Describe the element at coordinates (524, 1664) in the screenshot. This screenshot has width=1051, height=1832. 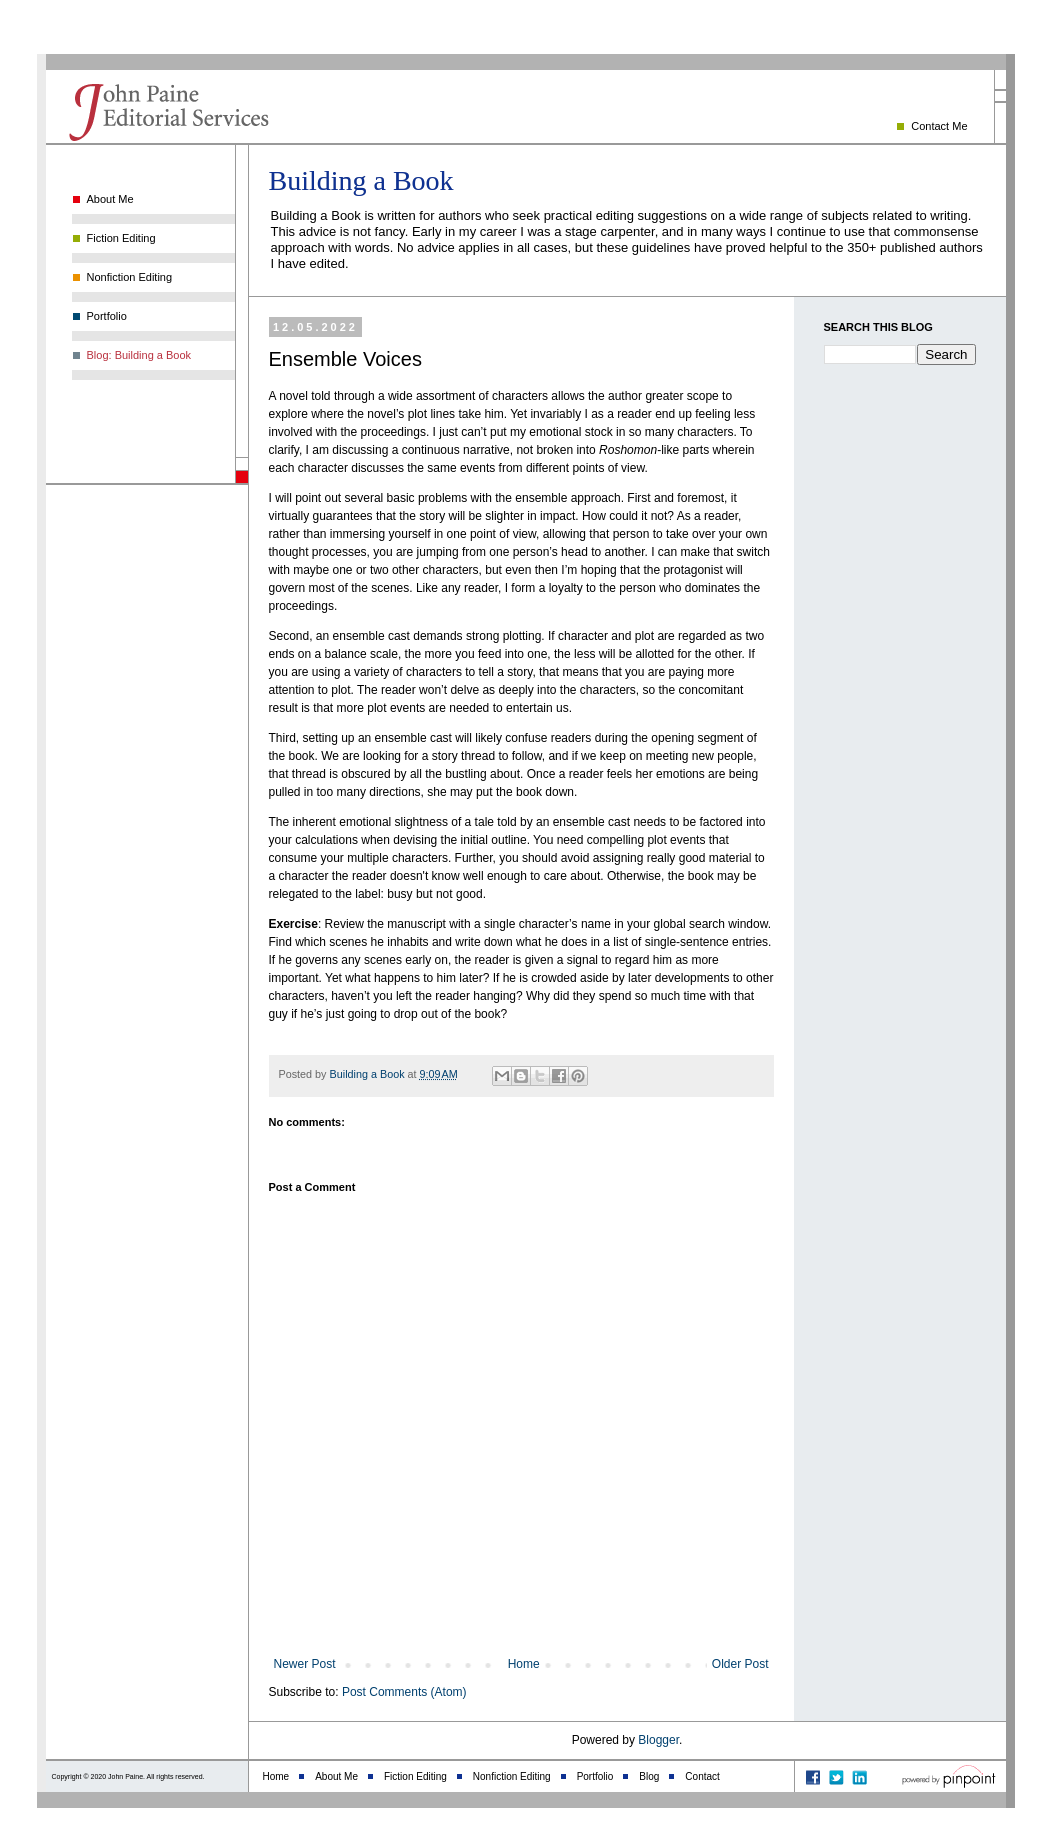
I see `Home` at that location.